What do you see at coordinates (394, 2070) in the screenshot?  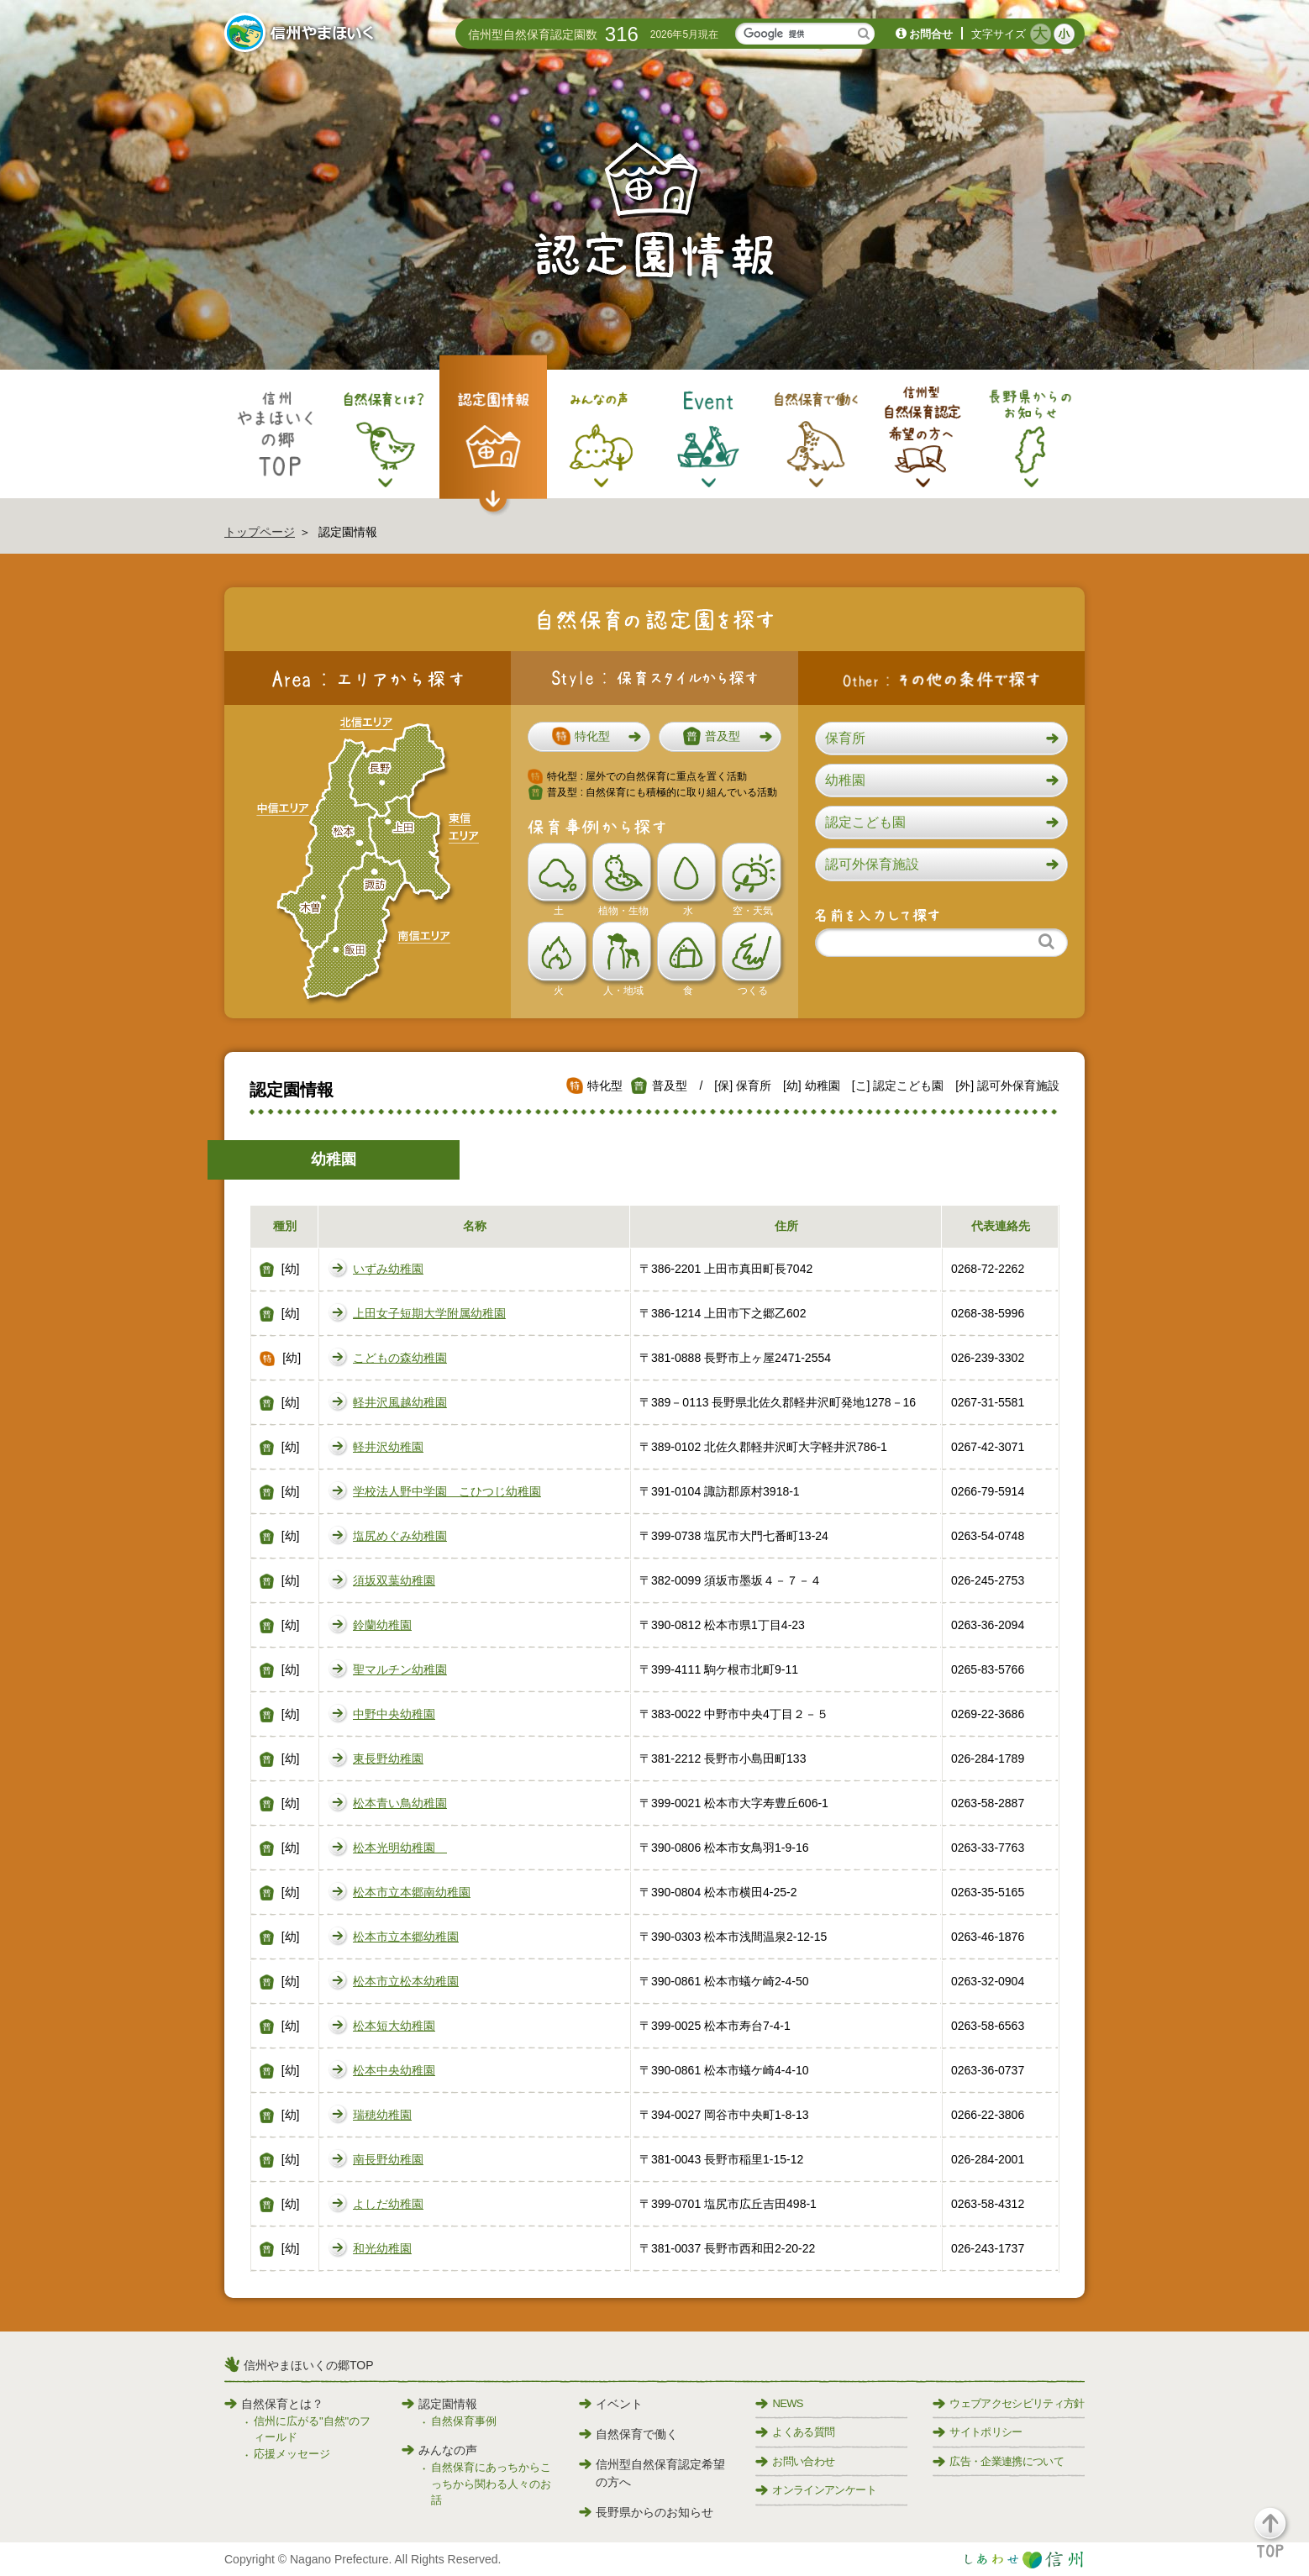 I see `松本中央幼稚園` at bounding box center [394, 2070].